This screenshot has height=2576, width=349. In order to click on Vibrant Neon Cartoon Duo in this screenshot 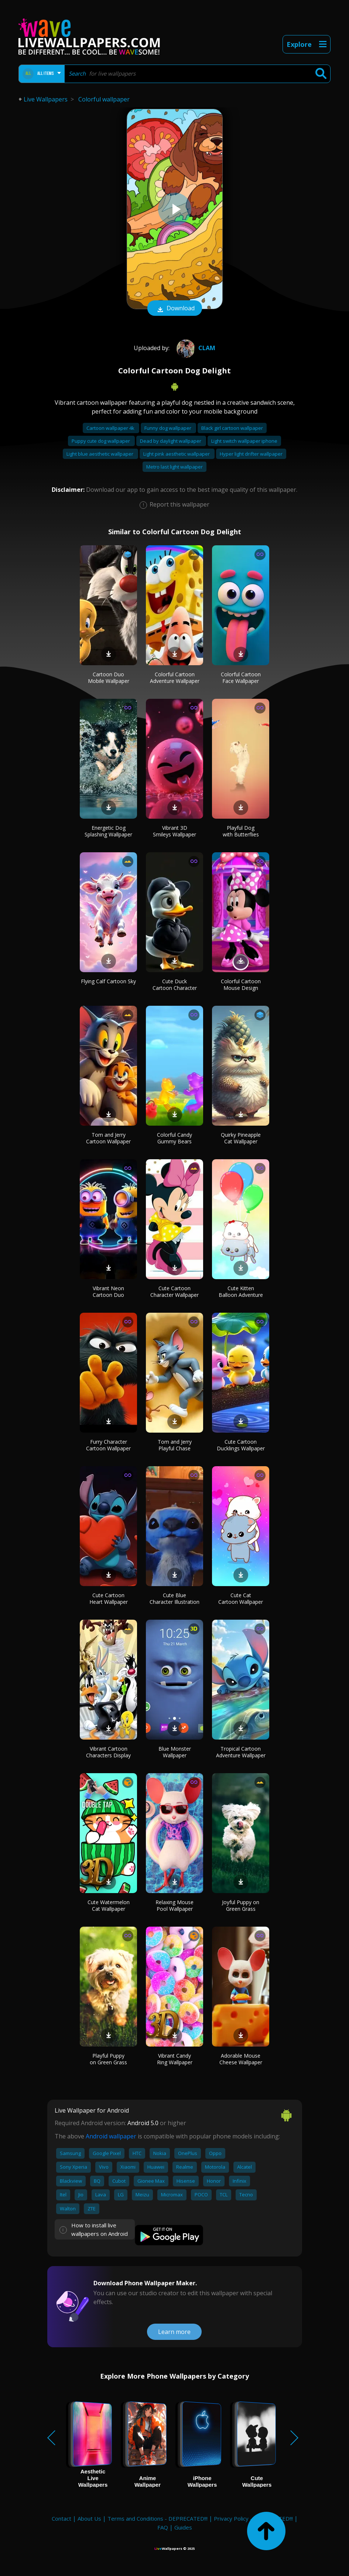, I will do `click(108, 1291)`.